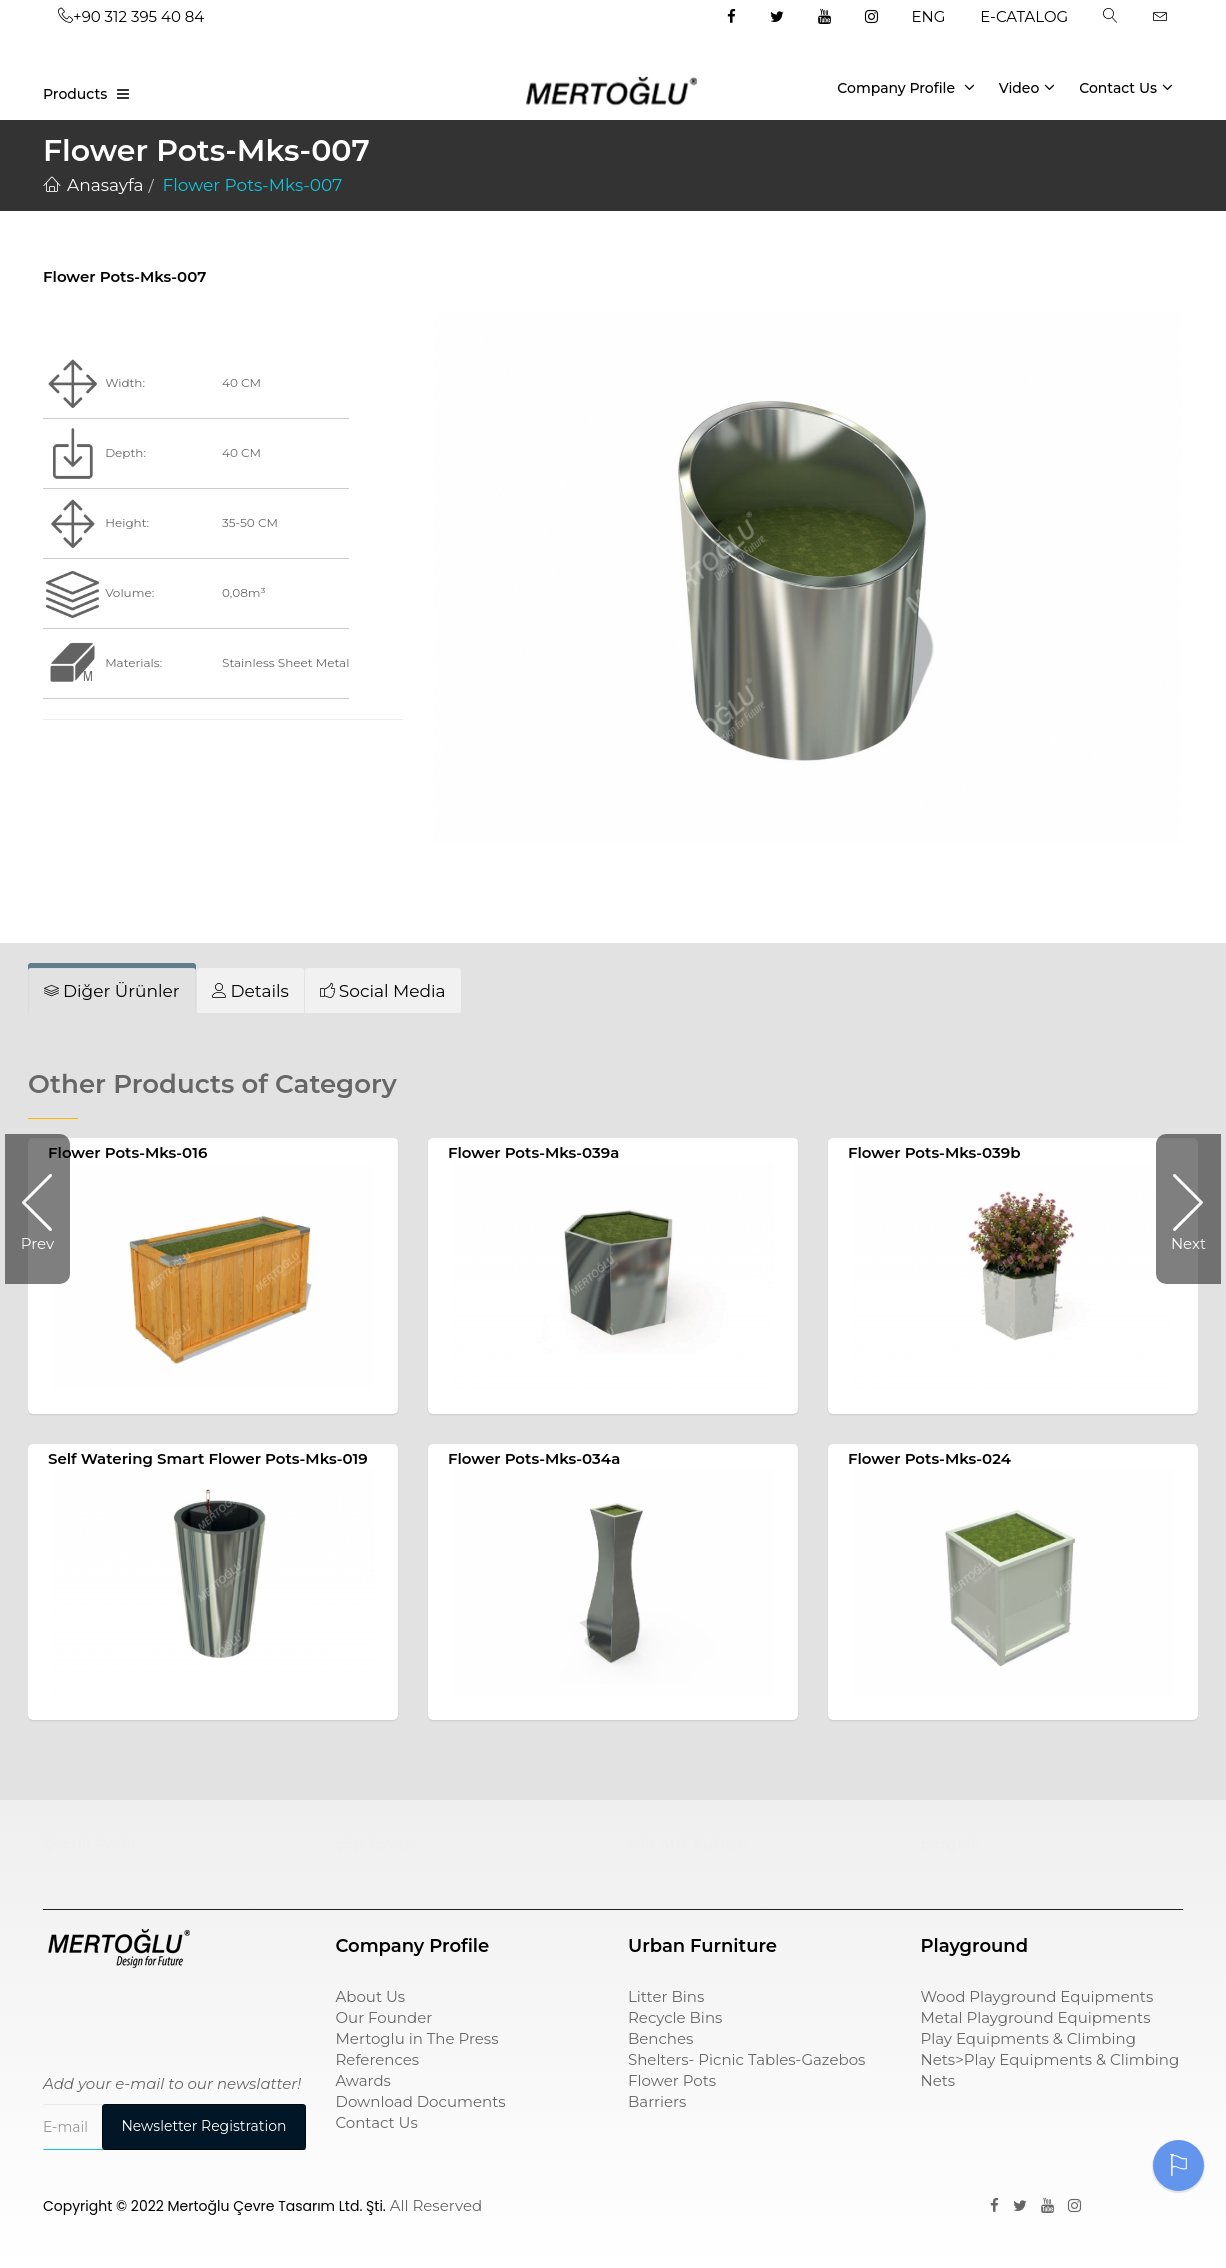  What do you see at coordinates (1050, 2059) in the screenshot?
I see `Play Equipments & Climbing Nets>Play Equipments & Climbing Nets` at bounding box center [1050, 2059].